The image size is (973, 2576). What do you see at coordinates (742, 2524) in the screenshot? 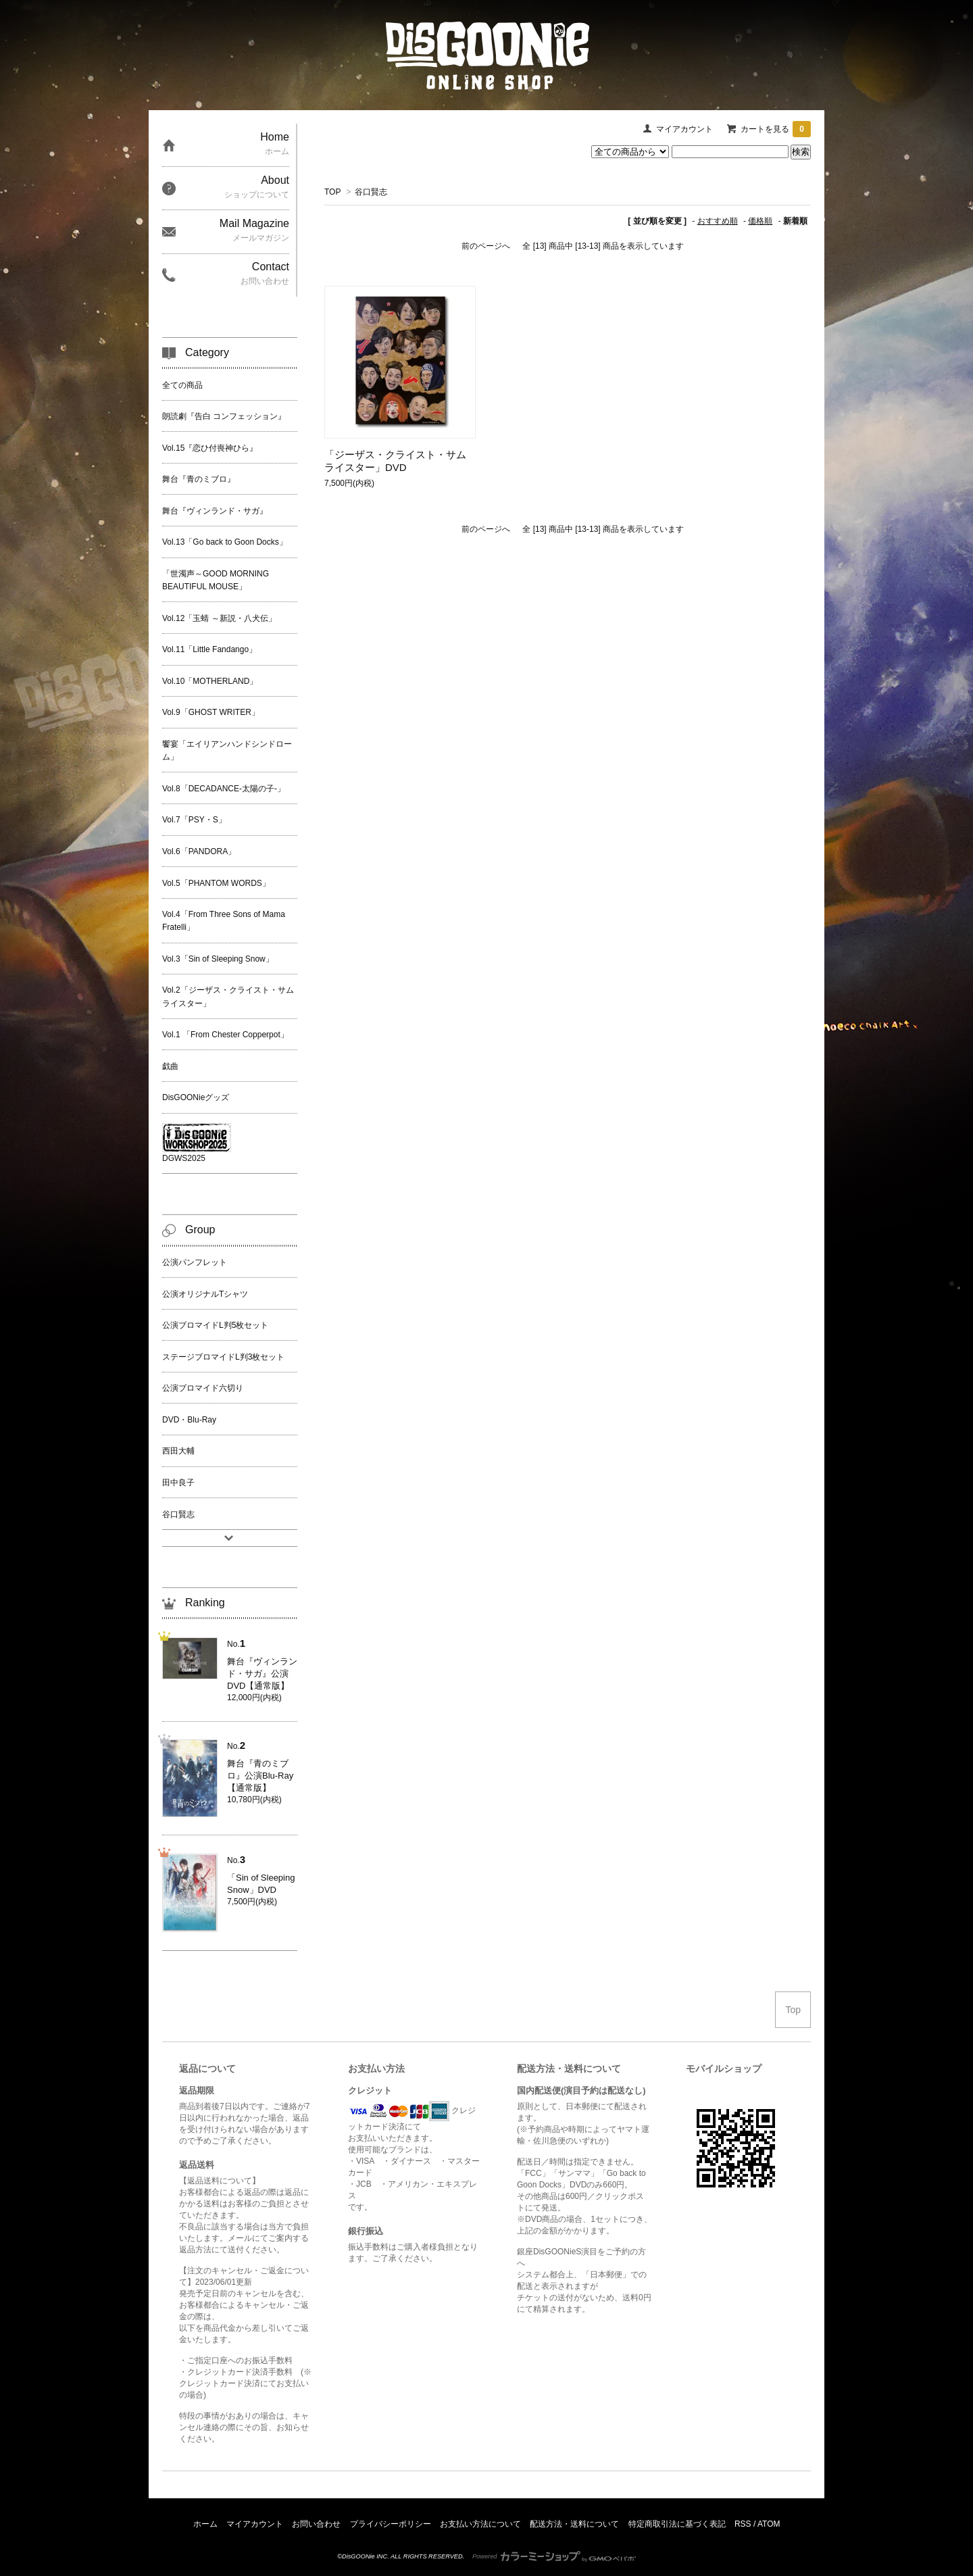
I see `RSS` at bounding box center [742, 2524].